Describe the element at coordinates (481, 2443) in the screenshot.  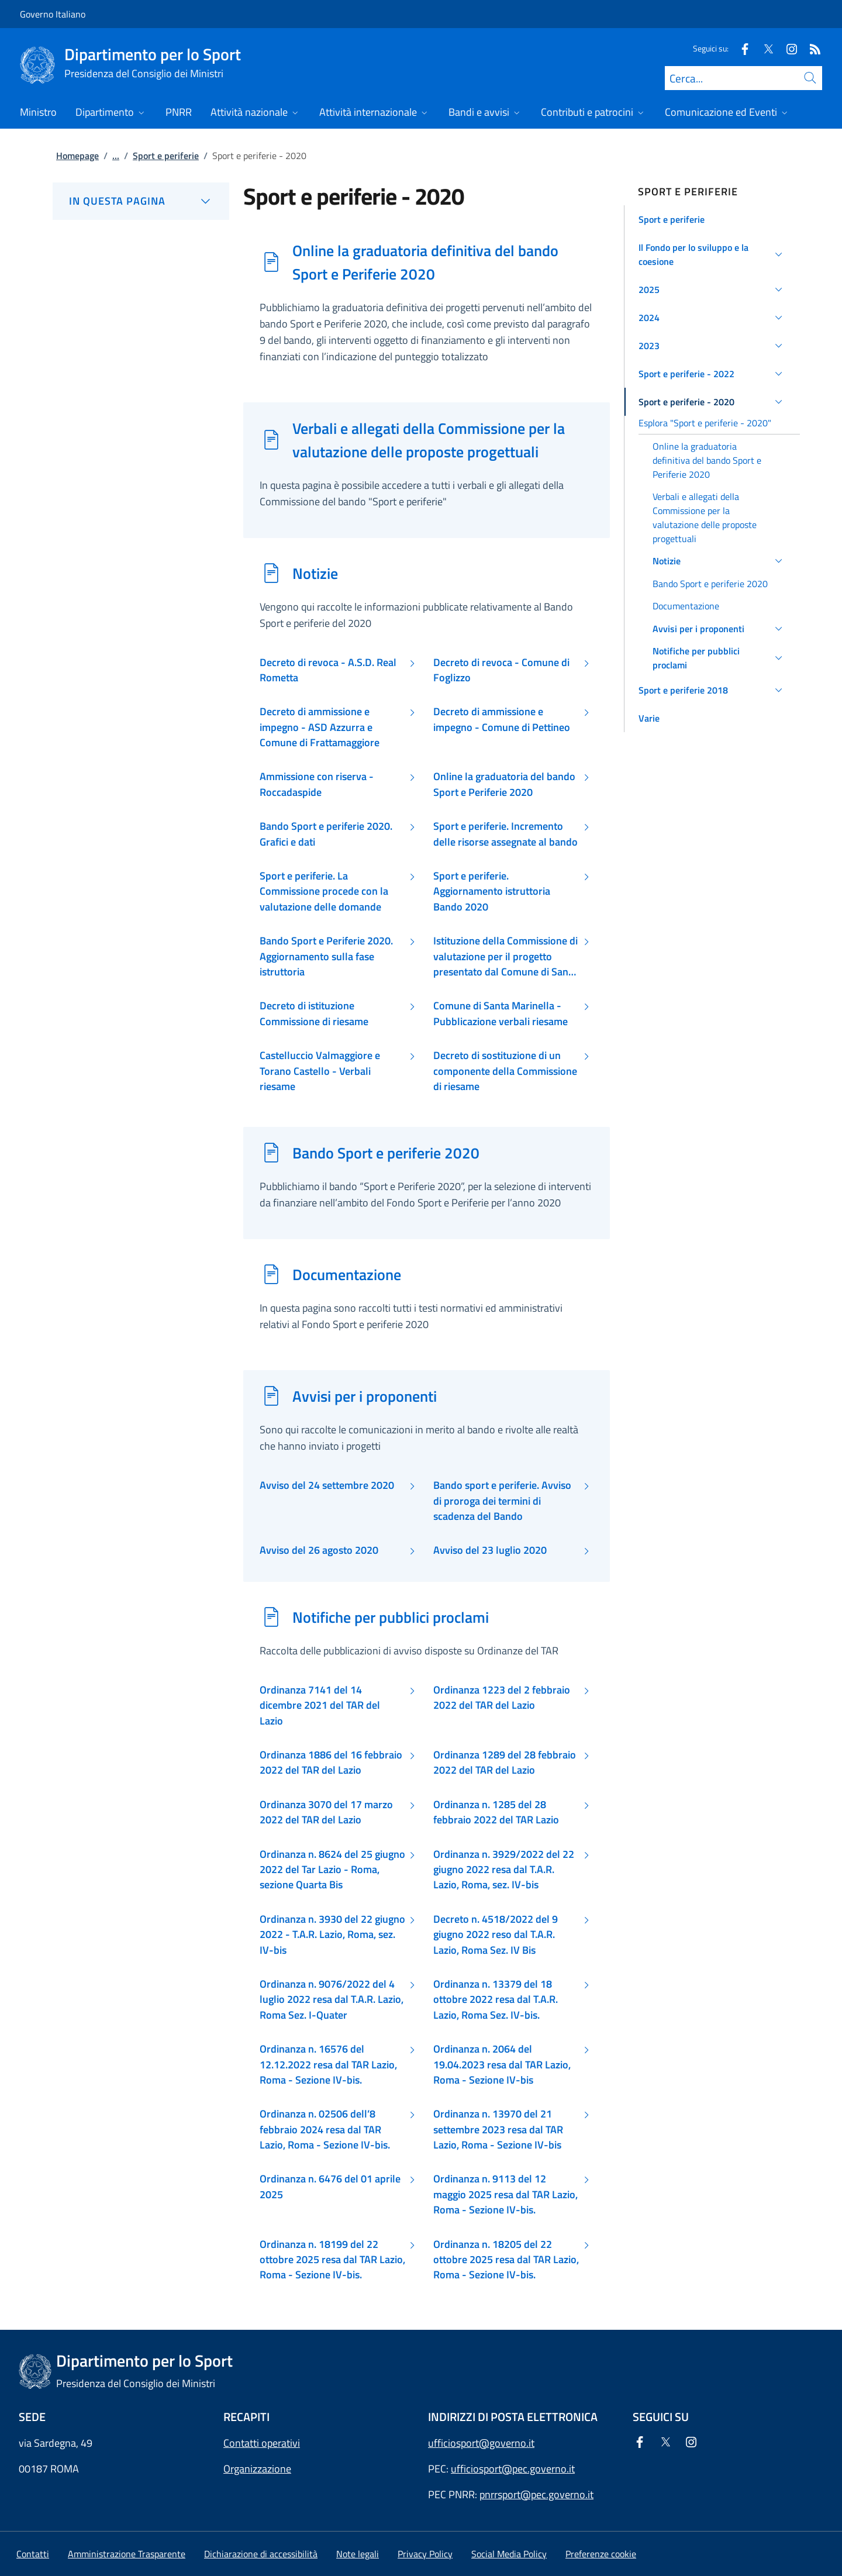
I see `ufficiosport@governo.it` at that location.